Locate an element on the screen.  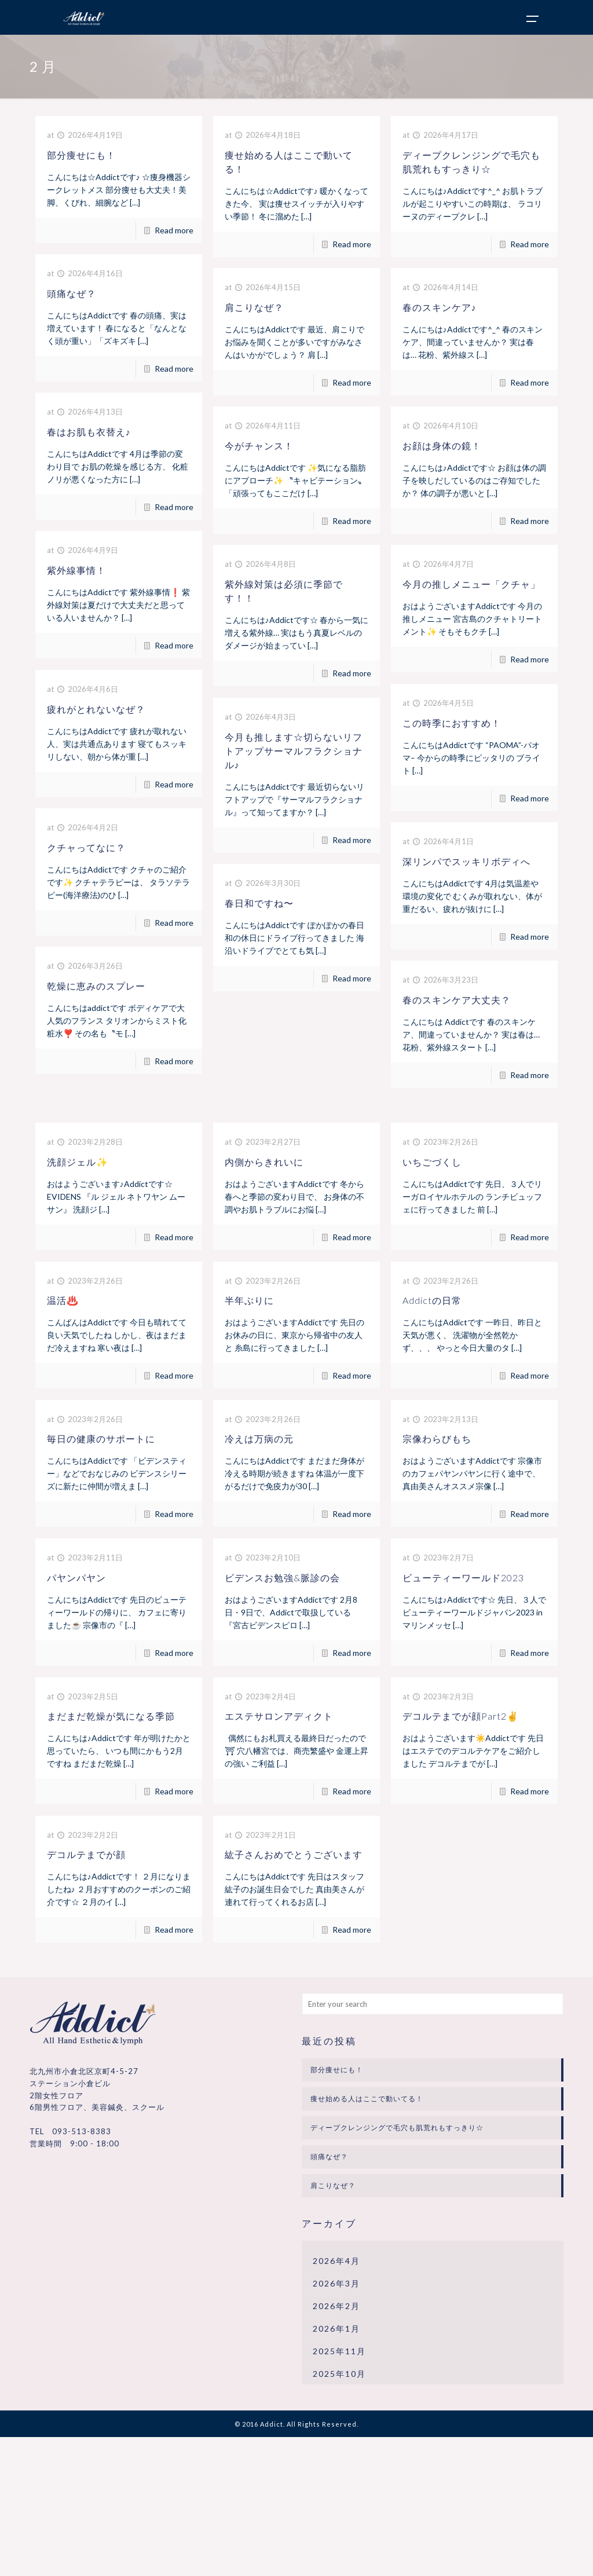
春のスキンケア大丈夫？ is located at coordinates (456, 999).